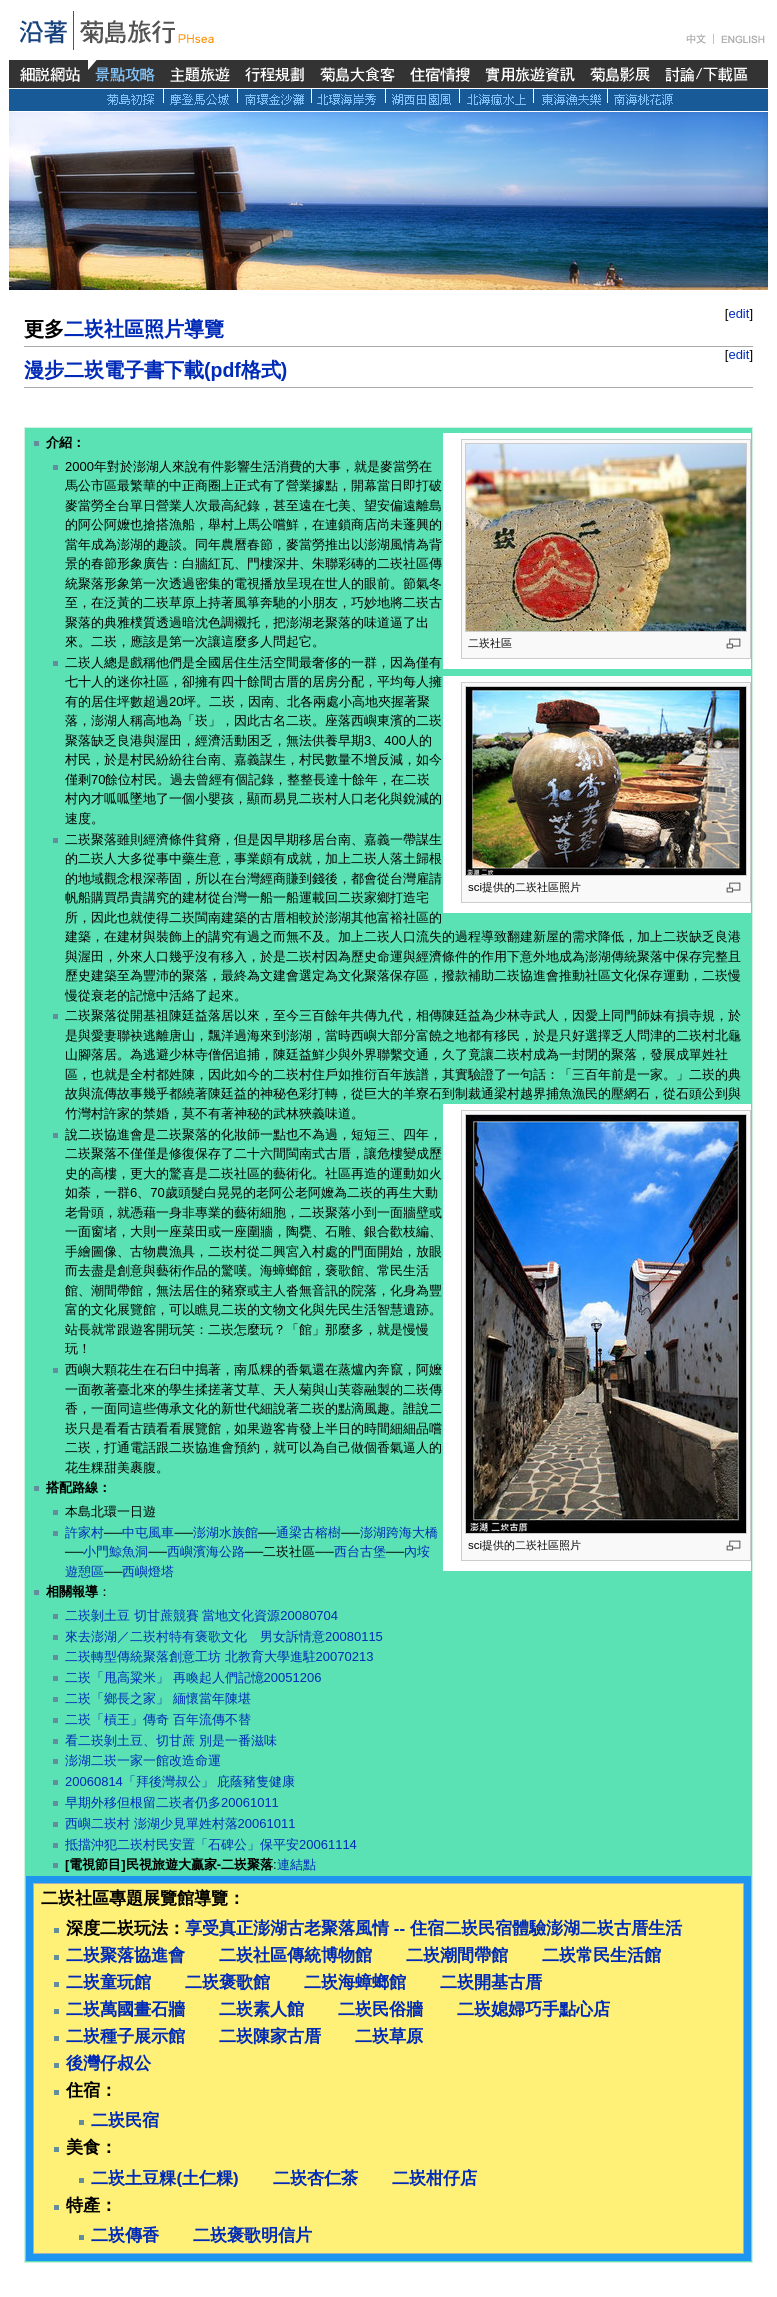 Image resolution: width=777 pixels, height=2297 pixels. I want to click on 二崁社區傳統博物館, so click(295, 1955).